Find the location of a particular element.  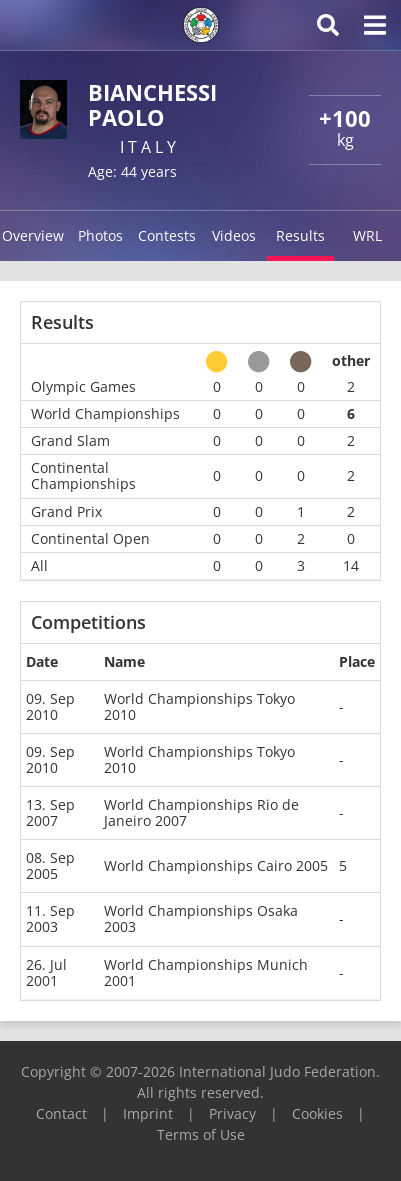

Privacy is located at coordinates (232, 1113).